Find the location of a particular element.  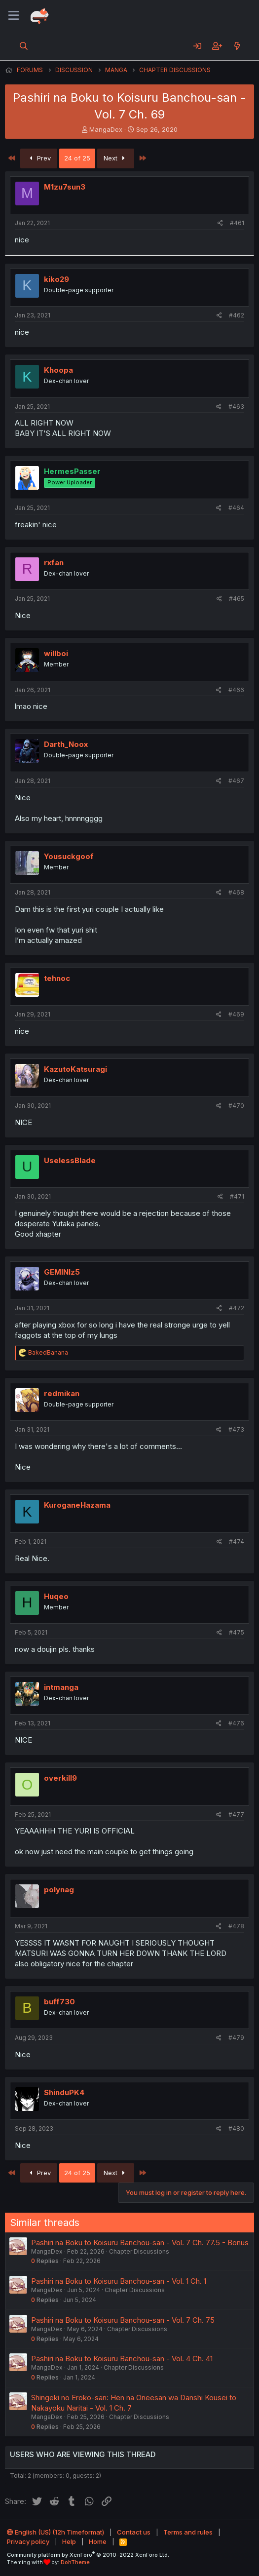

[Search] is located at coordinates (24, 46).